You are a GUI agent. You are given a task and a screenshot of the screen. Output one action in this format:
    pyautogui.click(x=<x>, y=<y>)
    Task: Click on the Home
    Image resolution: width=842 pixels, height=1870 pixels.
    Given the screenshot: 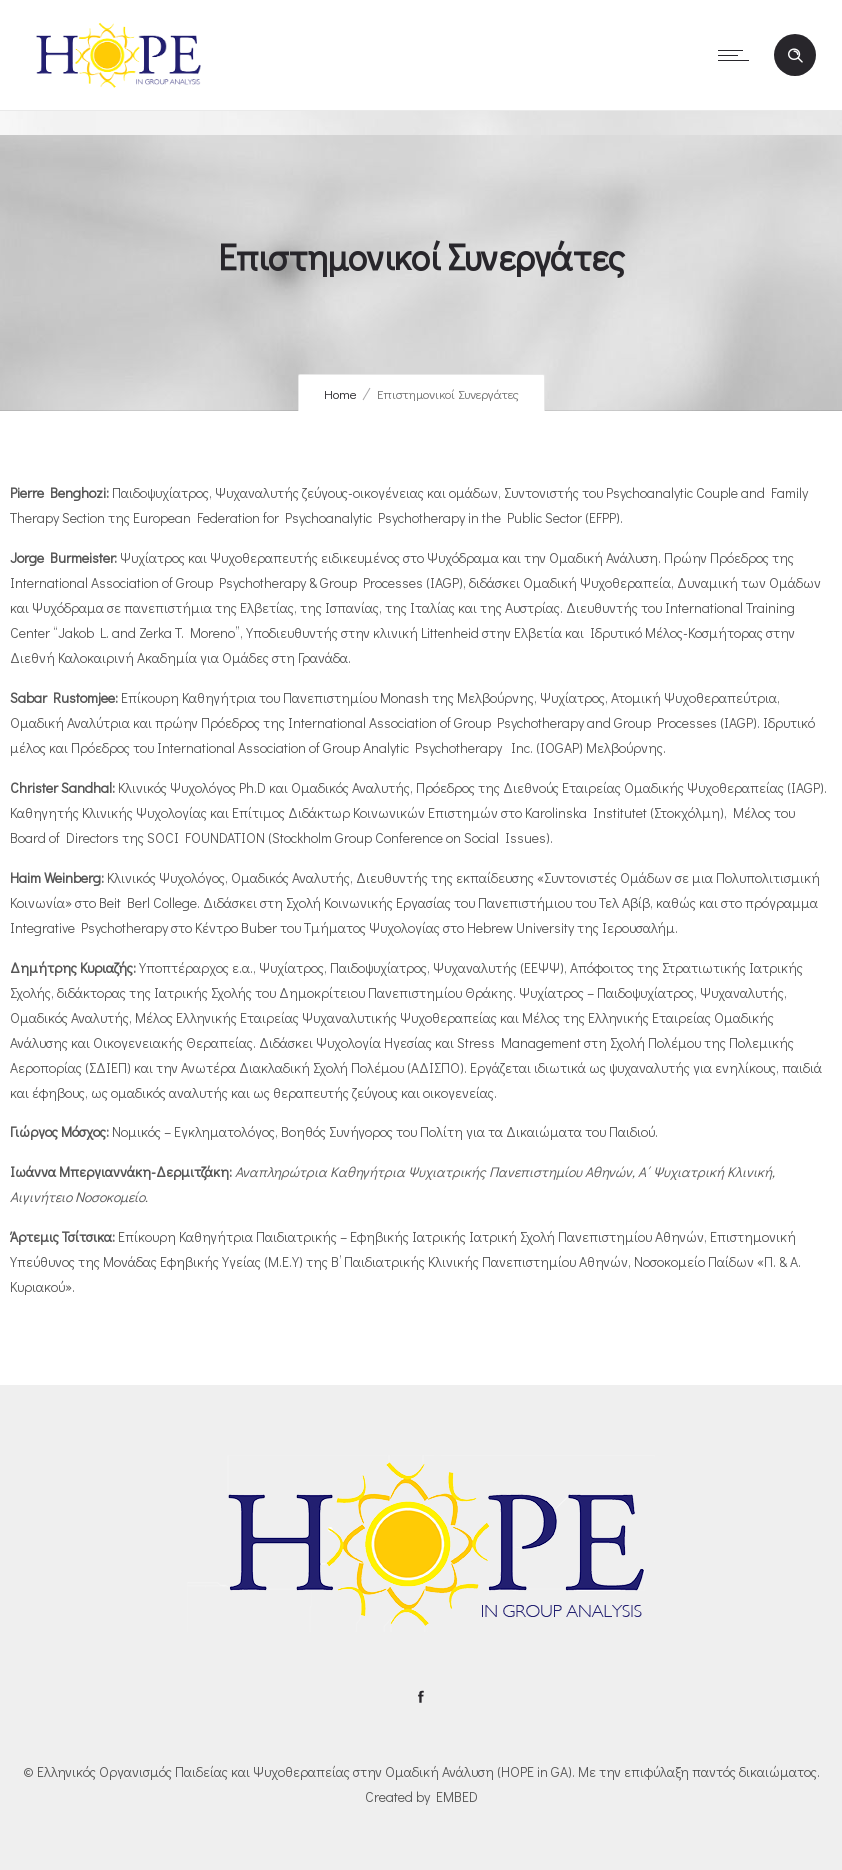 What is the action you would take?
    pyautogui.click(x=340, y=393)
    